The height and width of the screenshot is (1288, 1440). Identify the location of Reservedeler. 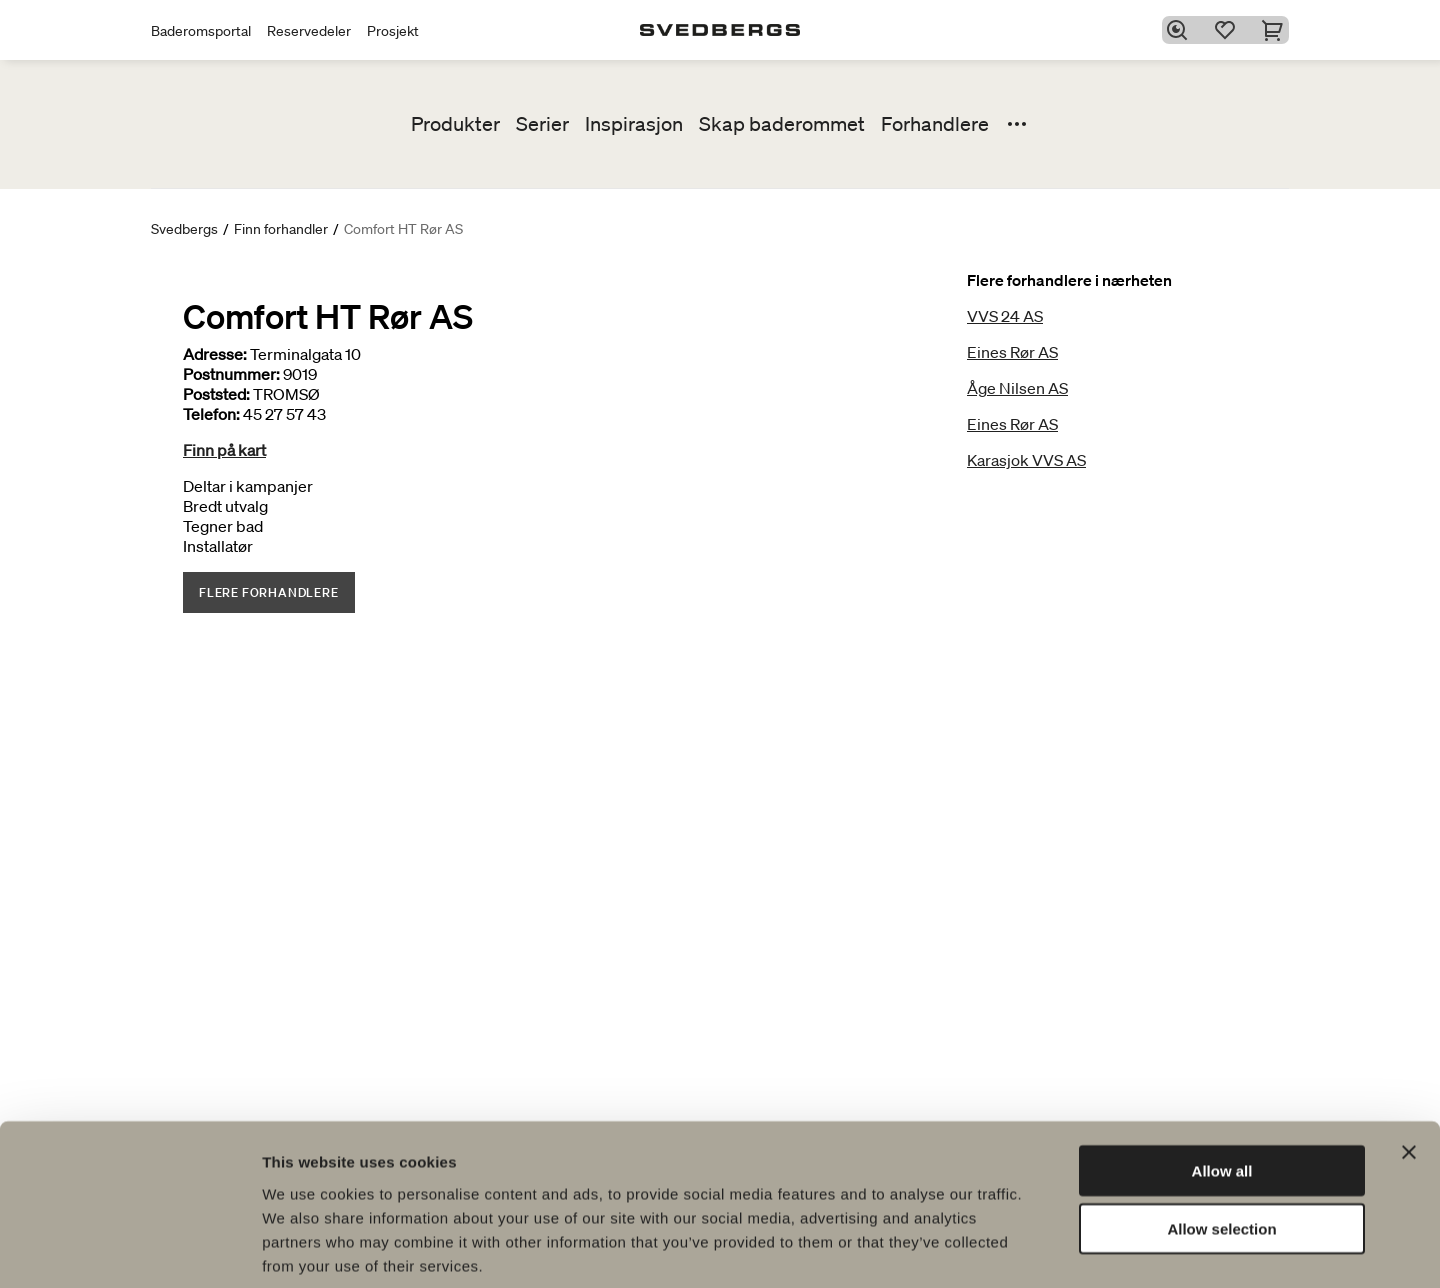
(309, 31).